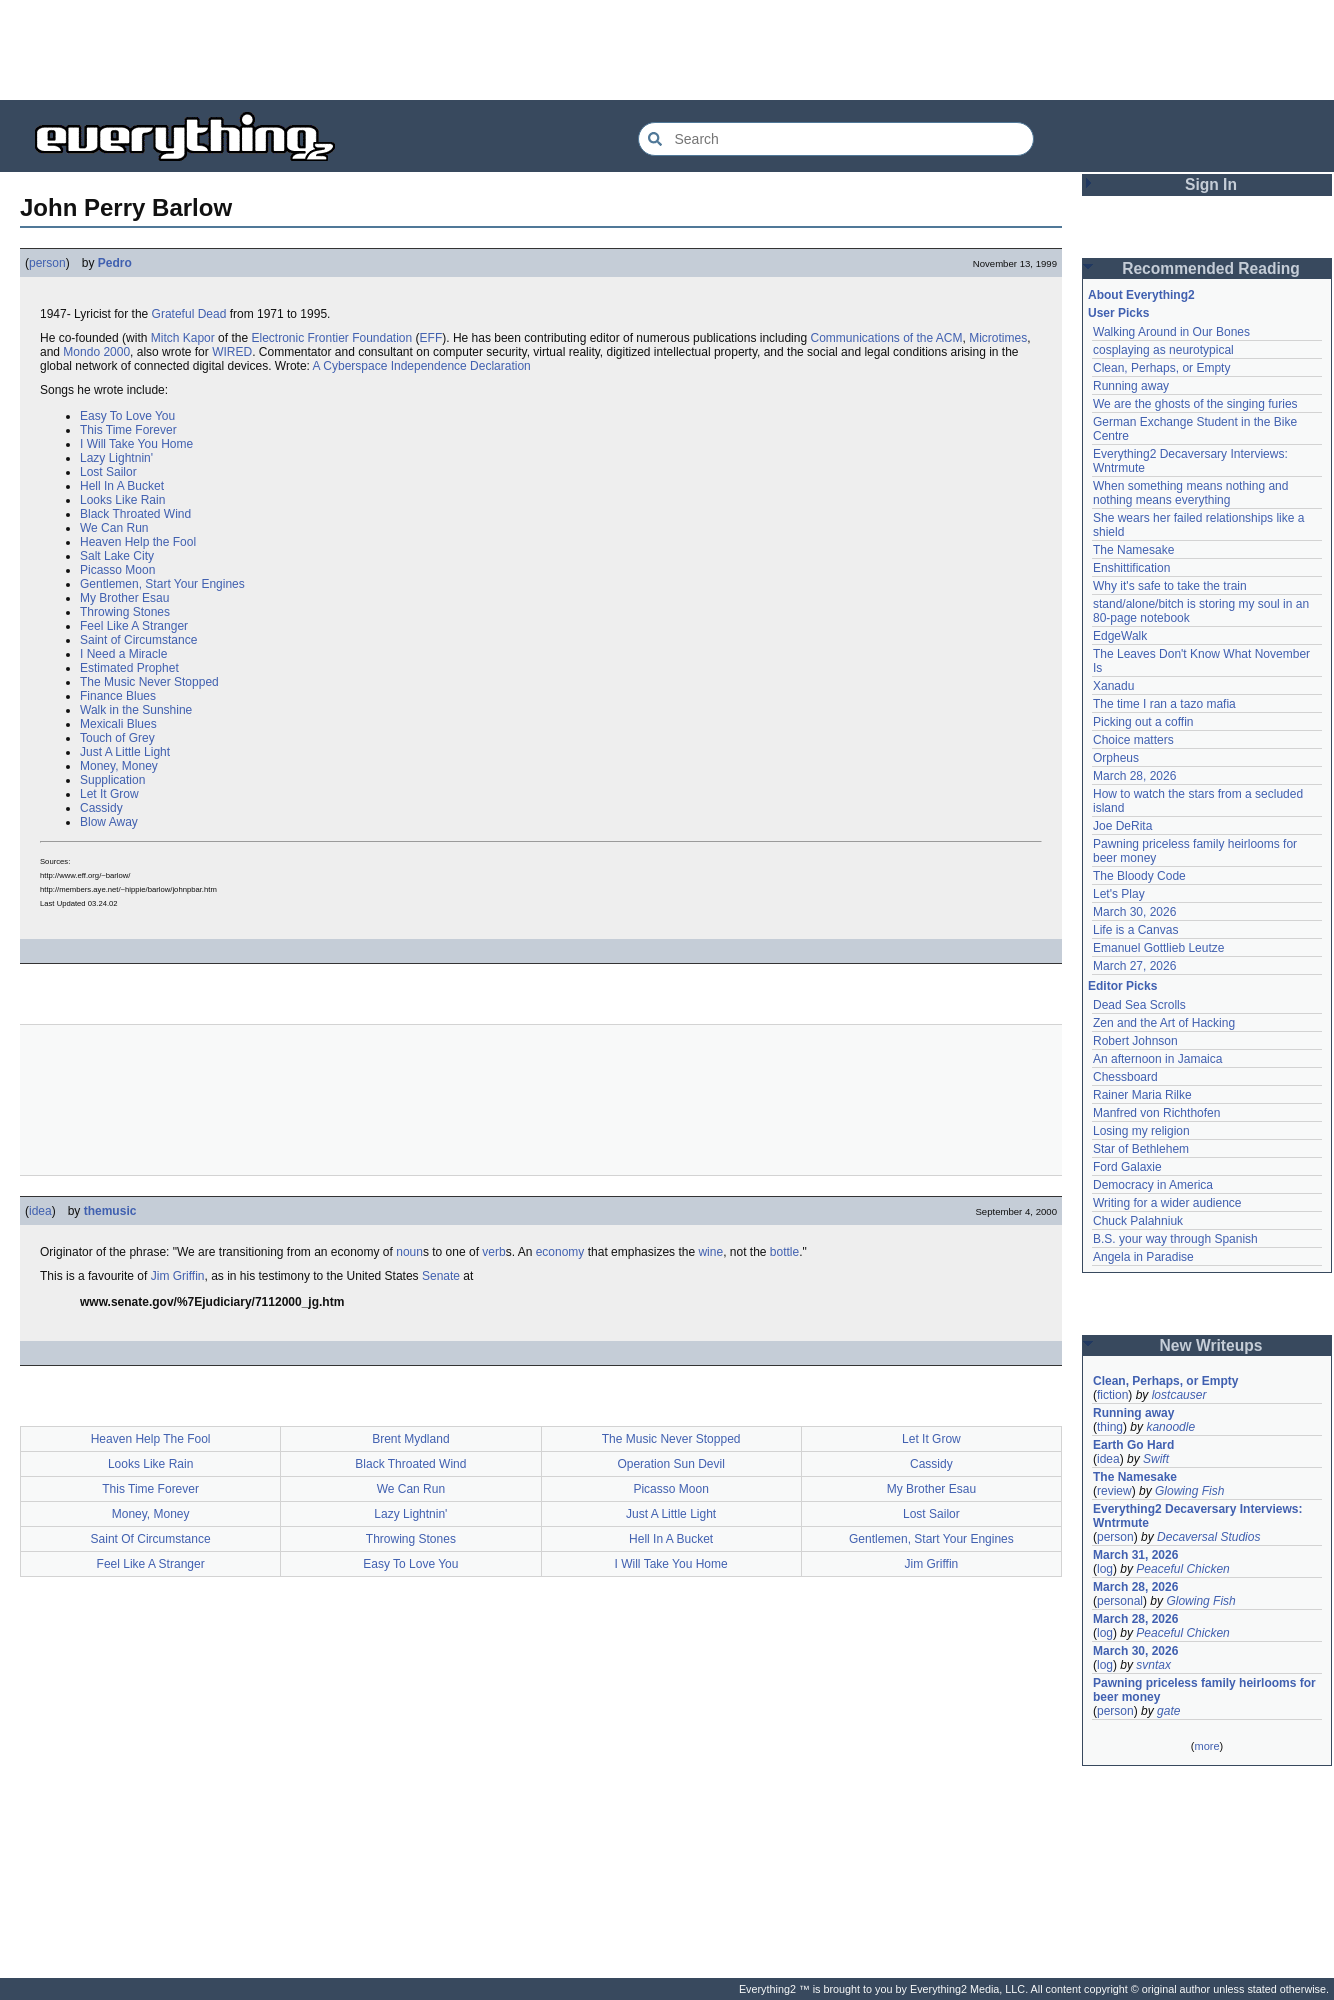 This screenshot has height=2000, width=1334. Describe the element at coordinates (1141, 1131) in the screenshot. I see `Losing my religion` at that location.